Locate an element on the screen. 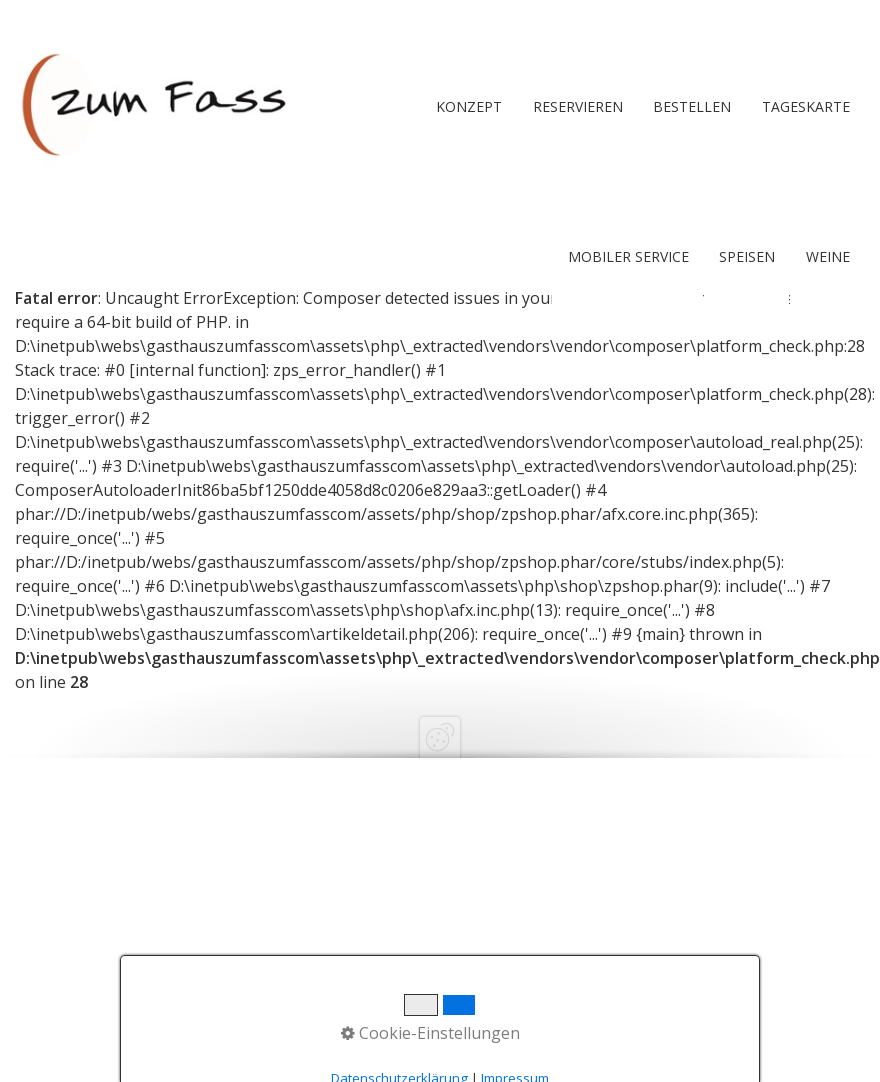 The height and width of the screenshot is (1082, 880). Konzept is located at coordinates (469, 106).